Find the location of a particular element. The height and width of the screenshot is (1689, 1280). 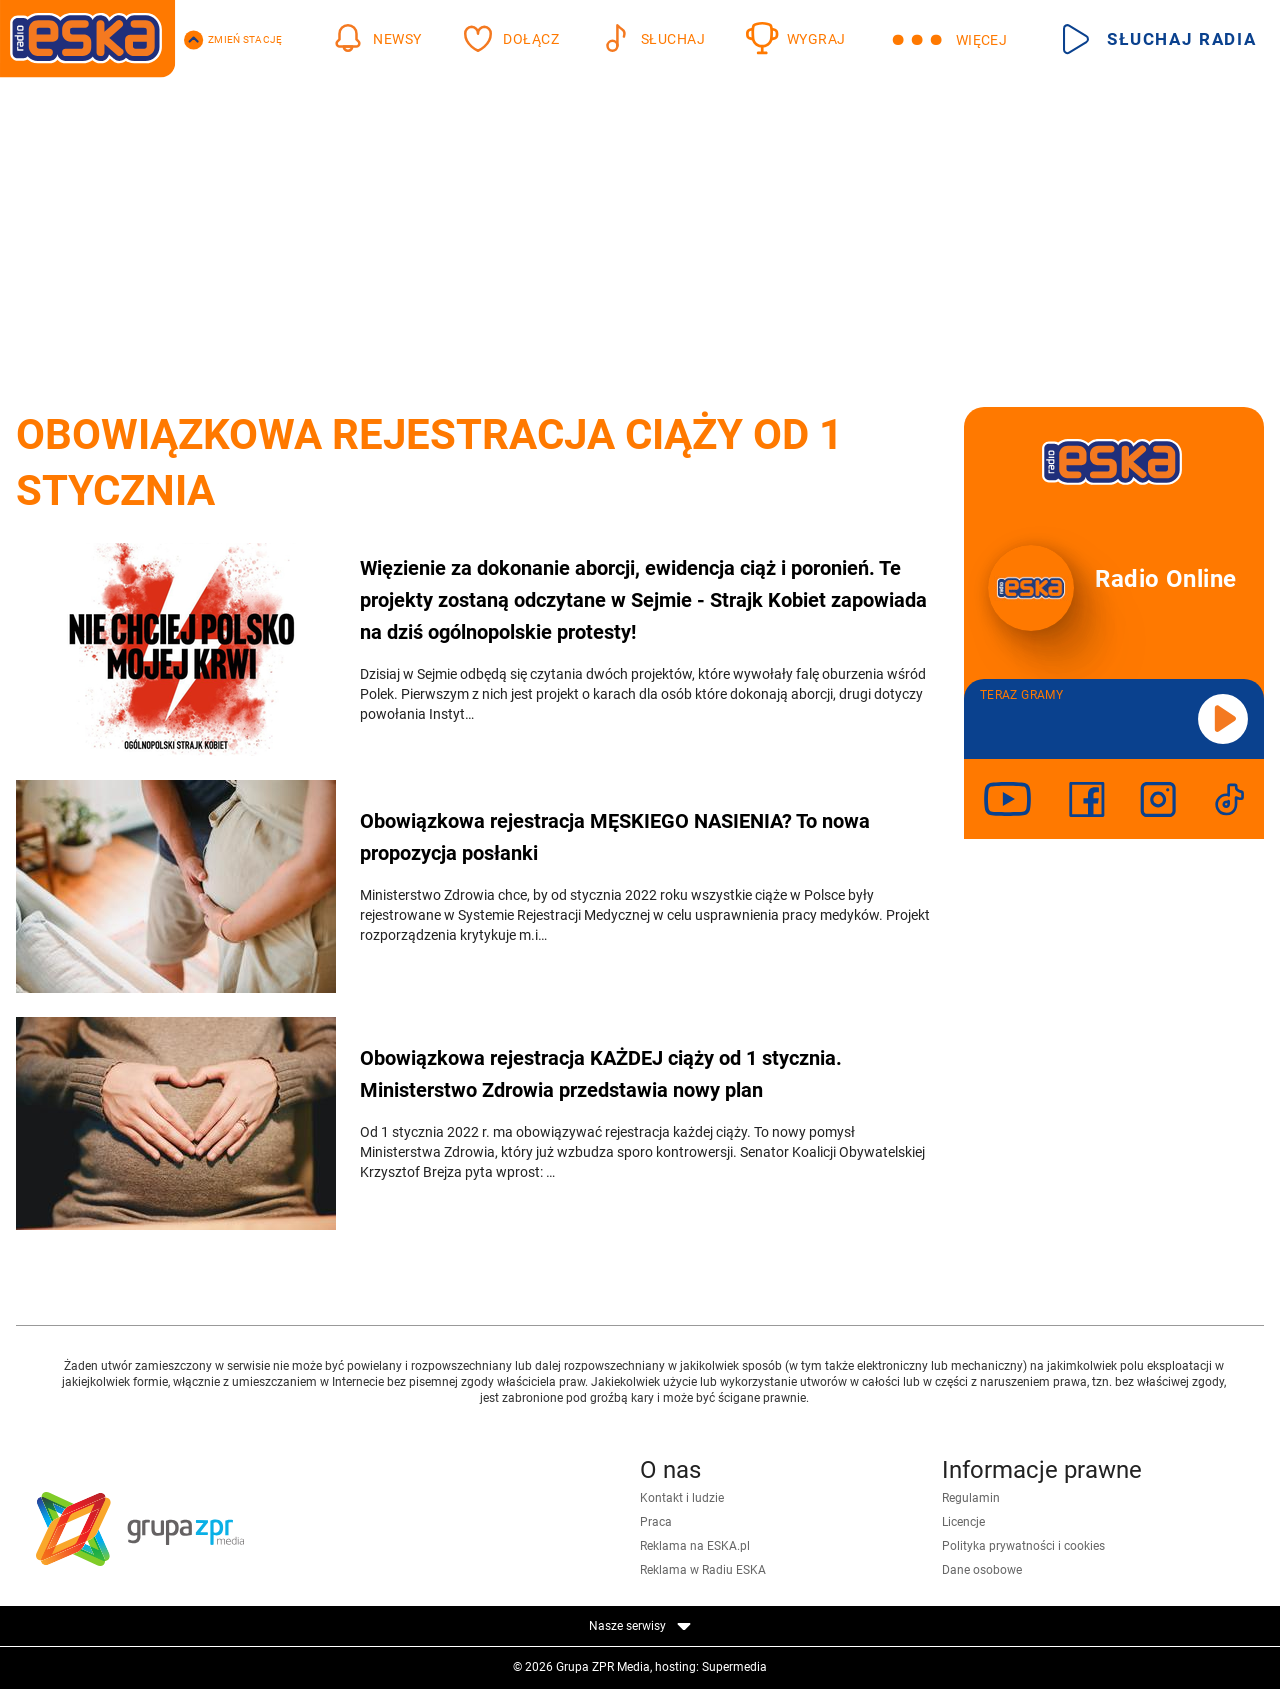

Dane osobowe is located at coordinates (982, 1570).